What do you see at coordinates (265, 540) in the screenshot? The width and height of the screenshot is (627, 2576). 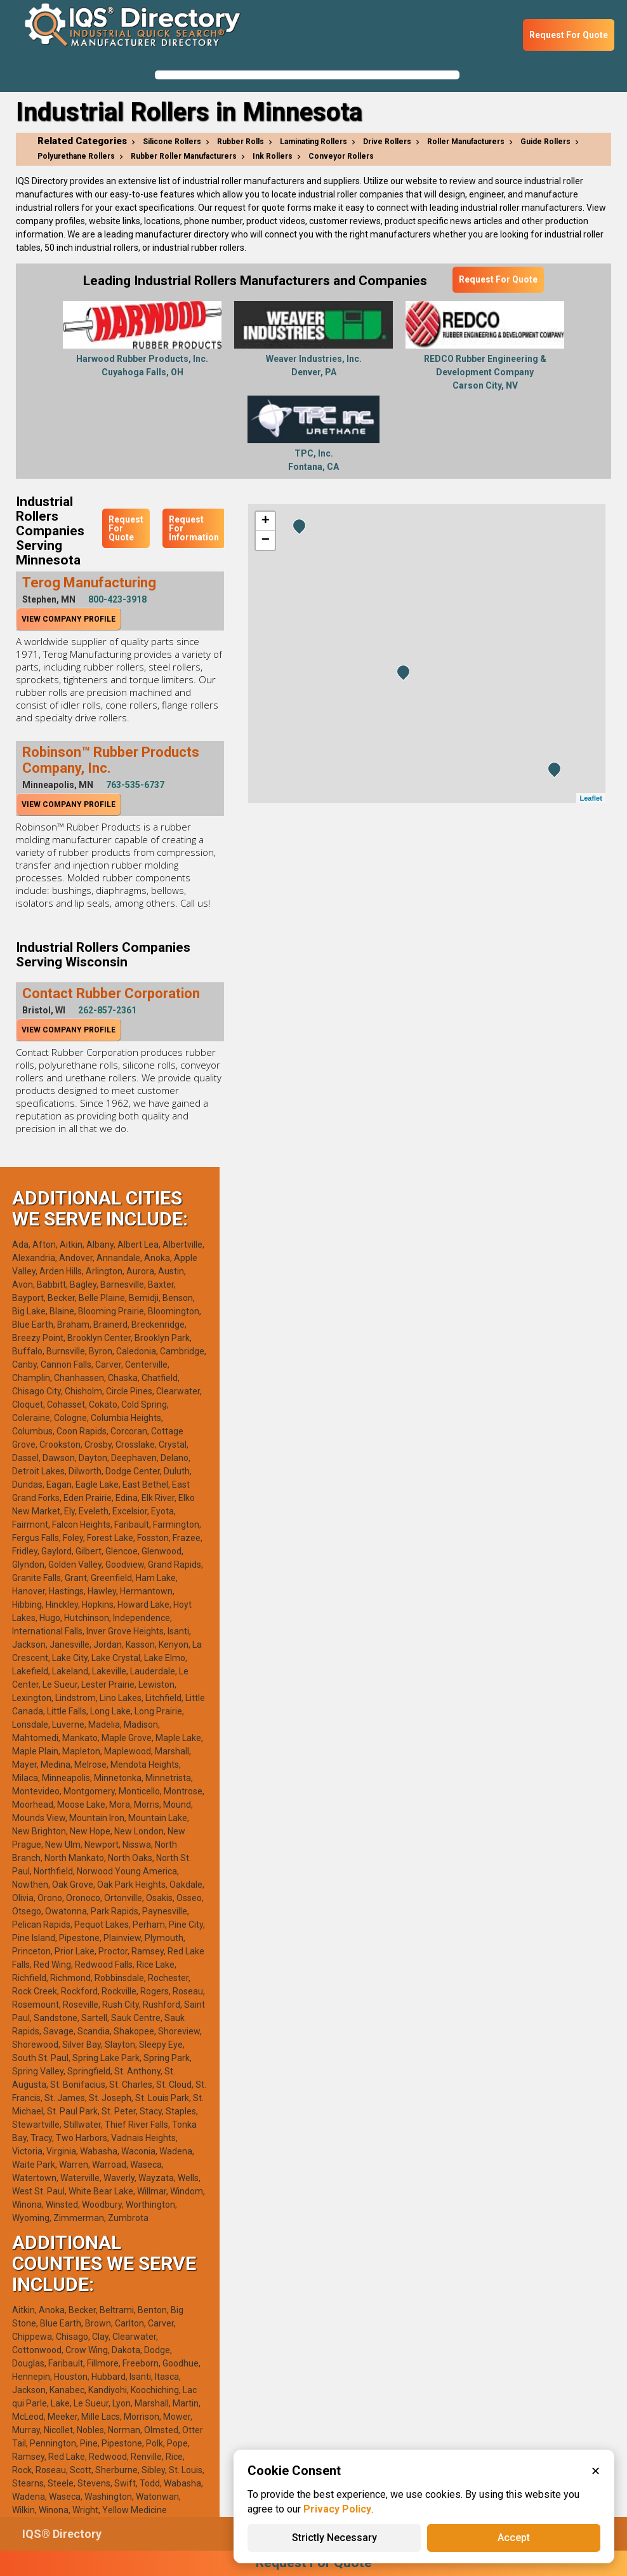 I see `− [button]` at bounding box center [265, 540].